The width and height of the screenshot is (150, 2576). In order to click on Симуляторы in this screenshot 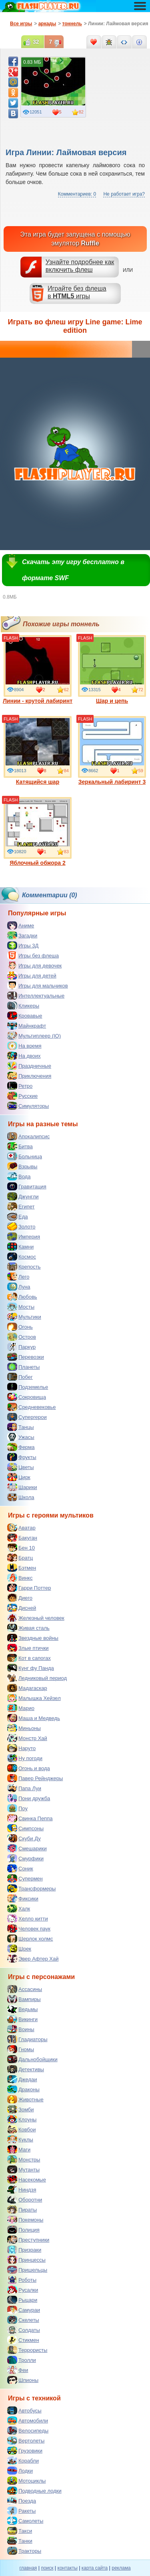, I will do `click(28, 1106)`.